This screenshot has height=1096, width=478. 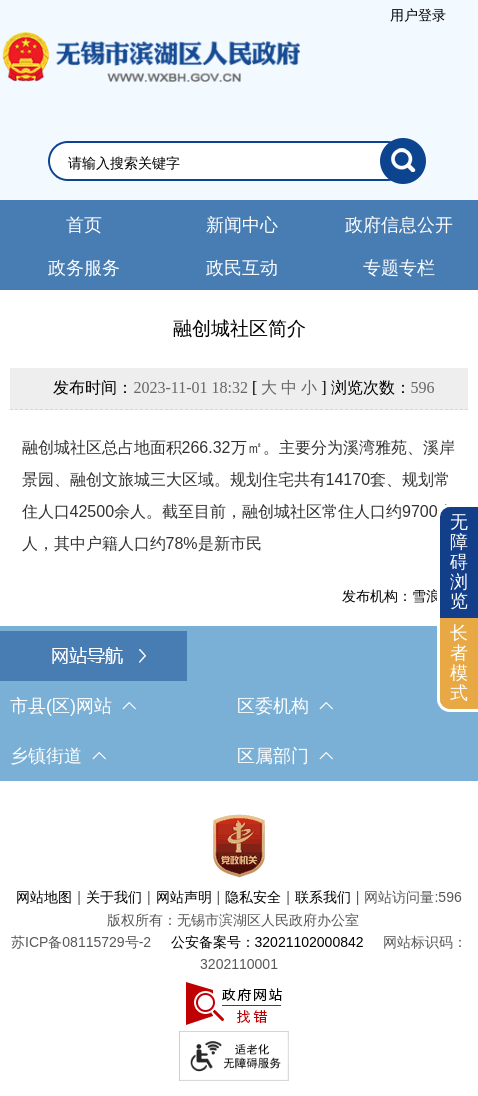 I want to click on 苏ICP备08115729号-2, so click(x=81, y=942).